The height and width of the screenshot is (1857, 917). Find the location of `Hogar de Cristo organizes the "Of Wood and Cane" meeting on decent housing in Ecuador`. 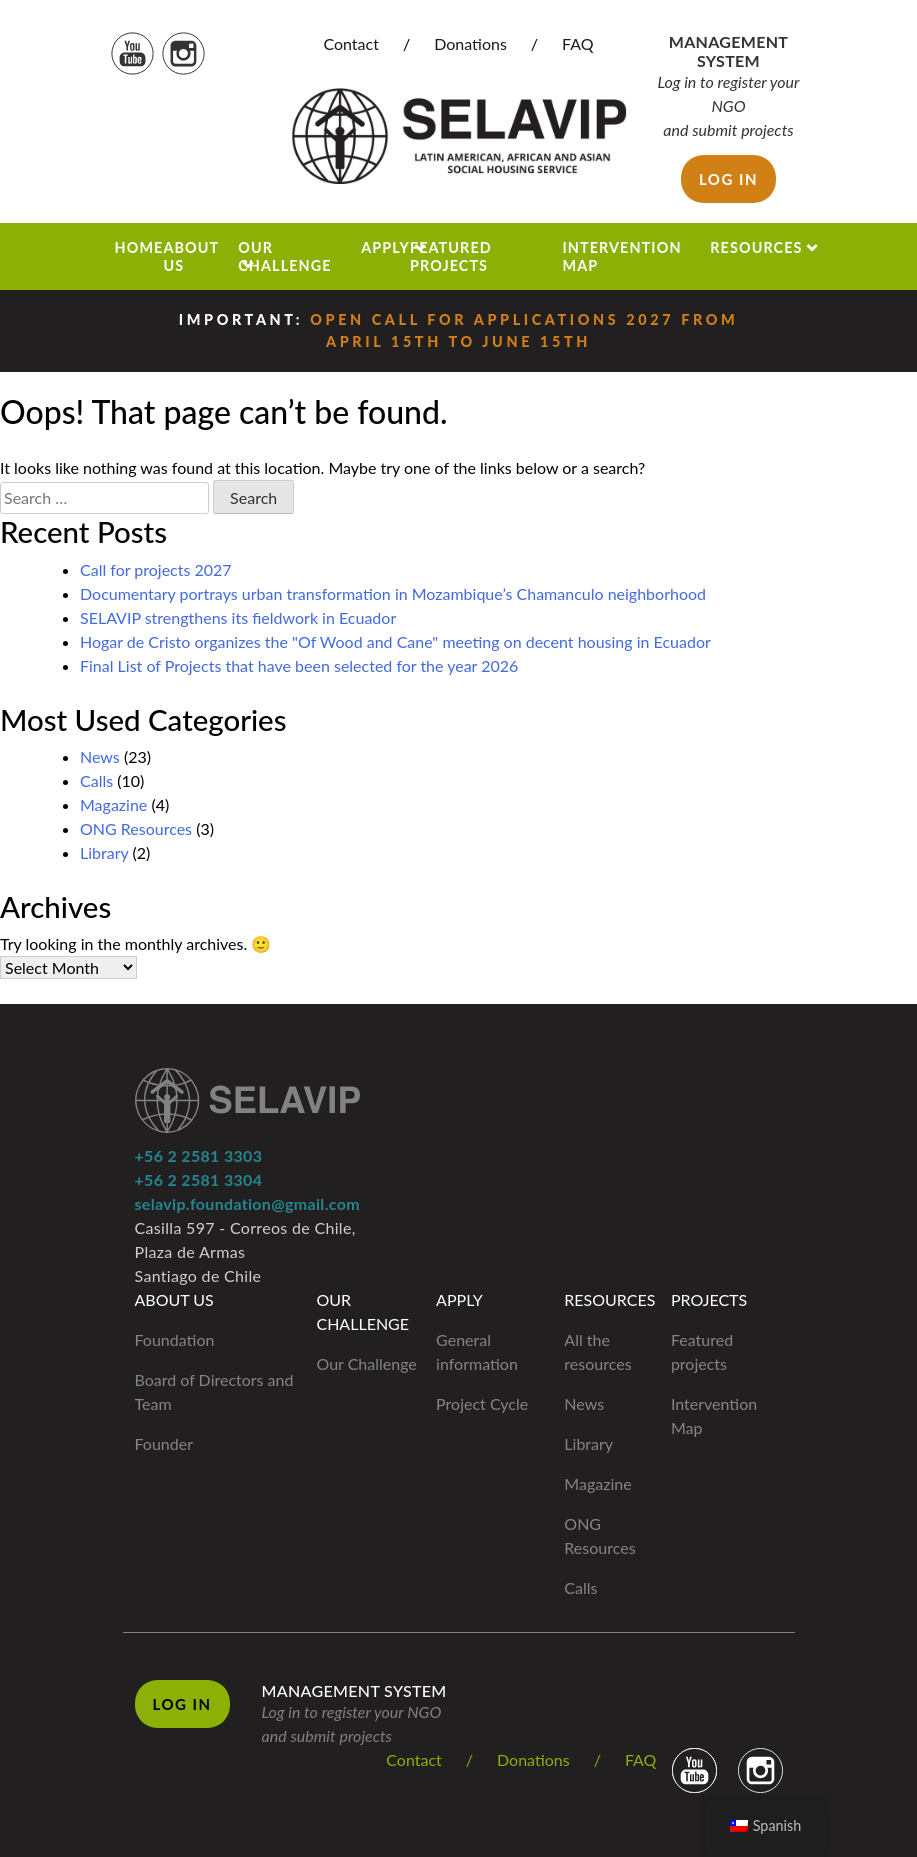

Hogar de Cristo organizes the "Of Wood and Cane" meeting on decent housing in Ecuador is located at coordinates (395, 641).